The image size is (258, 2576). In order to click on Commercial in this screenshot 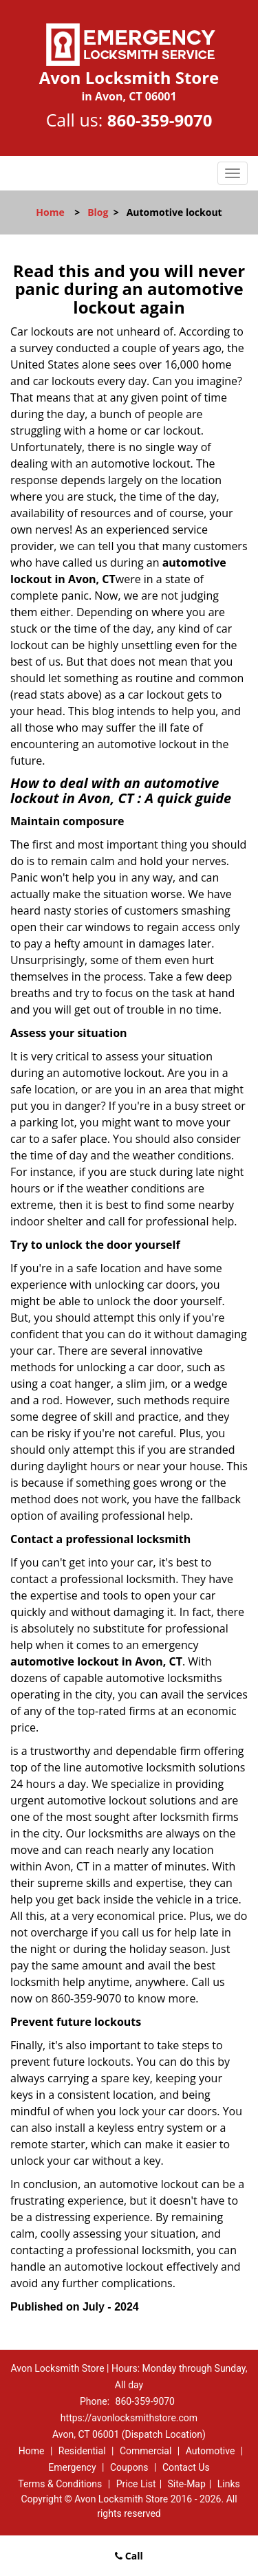, I will do `click(145, 2450)`.